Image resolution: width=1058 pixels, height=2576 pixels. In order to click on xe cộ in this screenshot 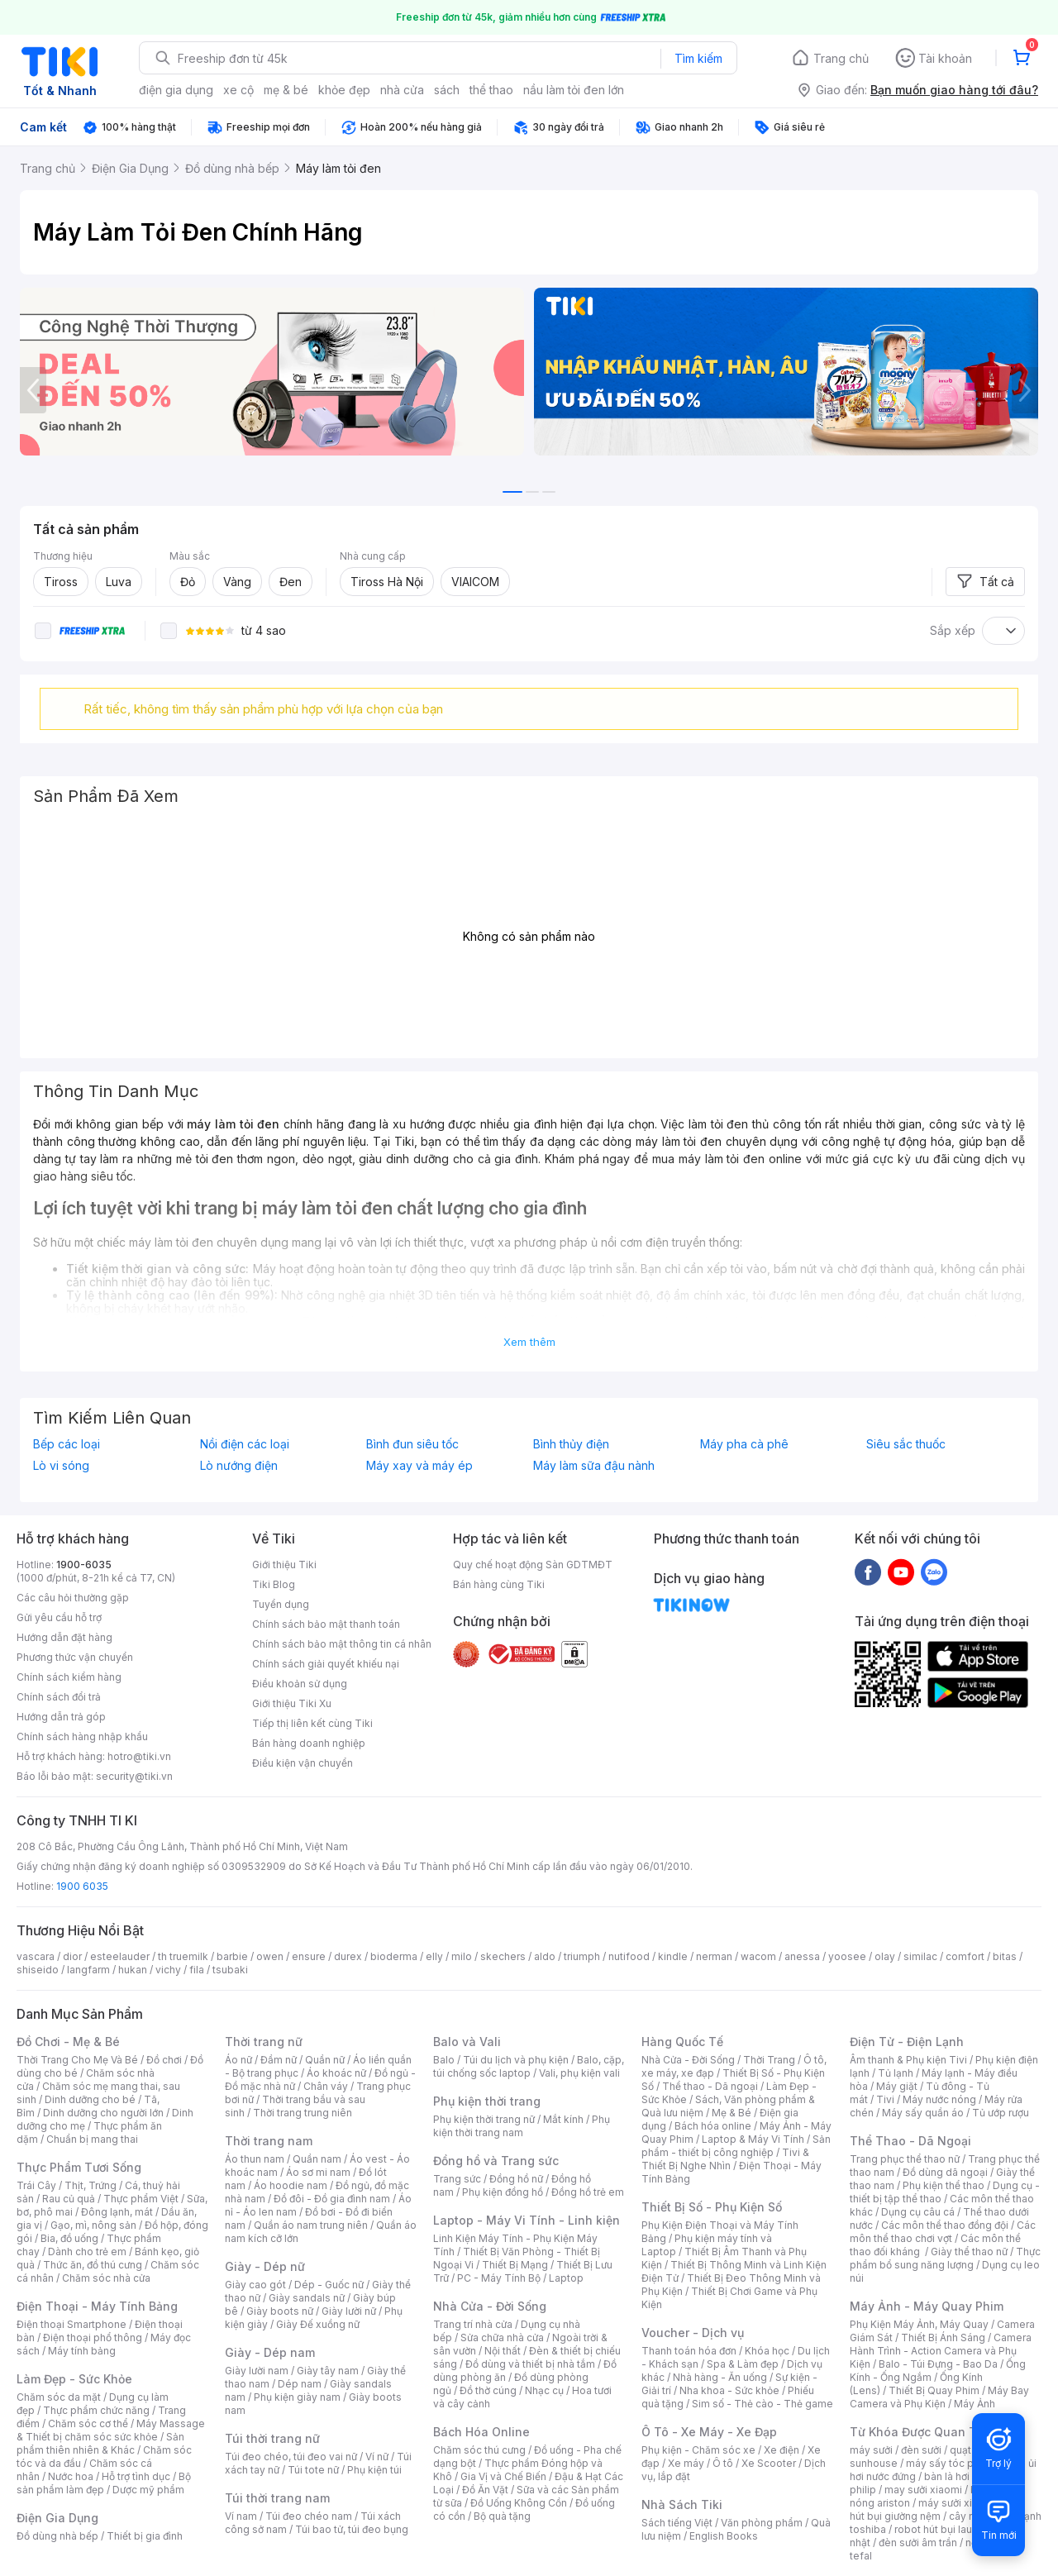, I will do `click(238, 90)`.